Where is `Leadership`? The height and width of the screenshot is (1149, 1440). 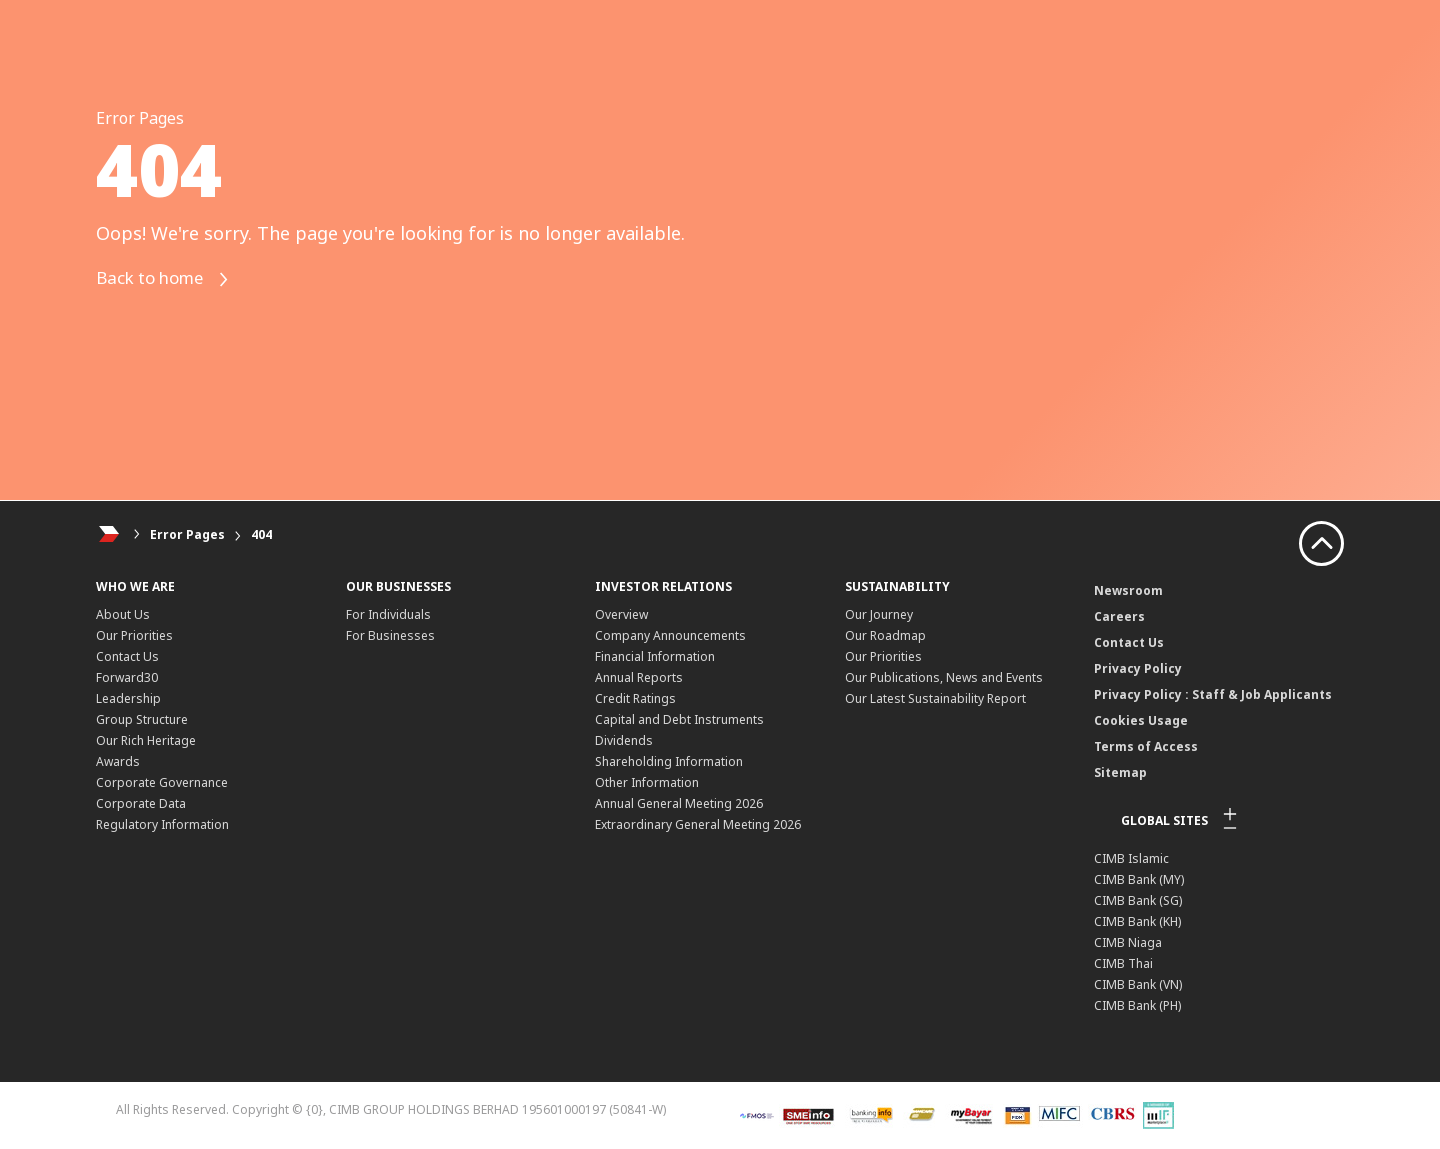
Leadership is located at coordinates (128, 698).